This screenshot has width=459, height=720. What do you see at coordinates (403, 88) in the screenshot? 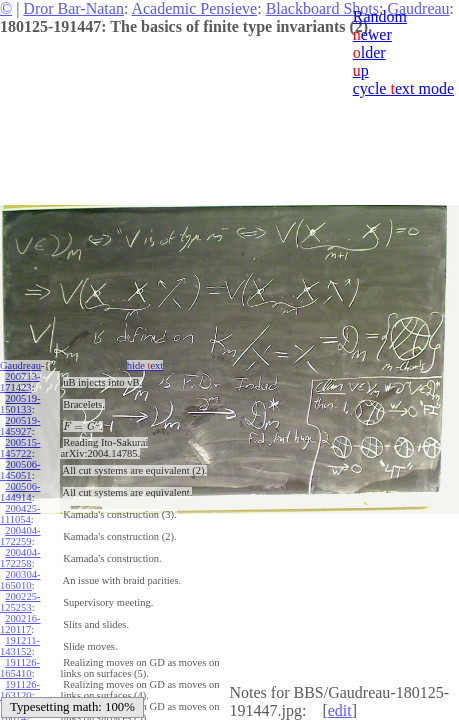
I see `cycle ext mode` at bounding box center [403, 88].